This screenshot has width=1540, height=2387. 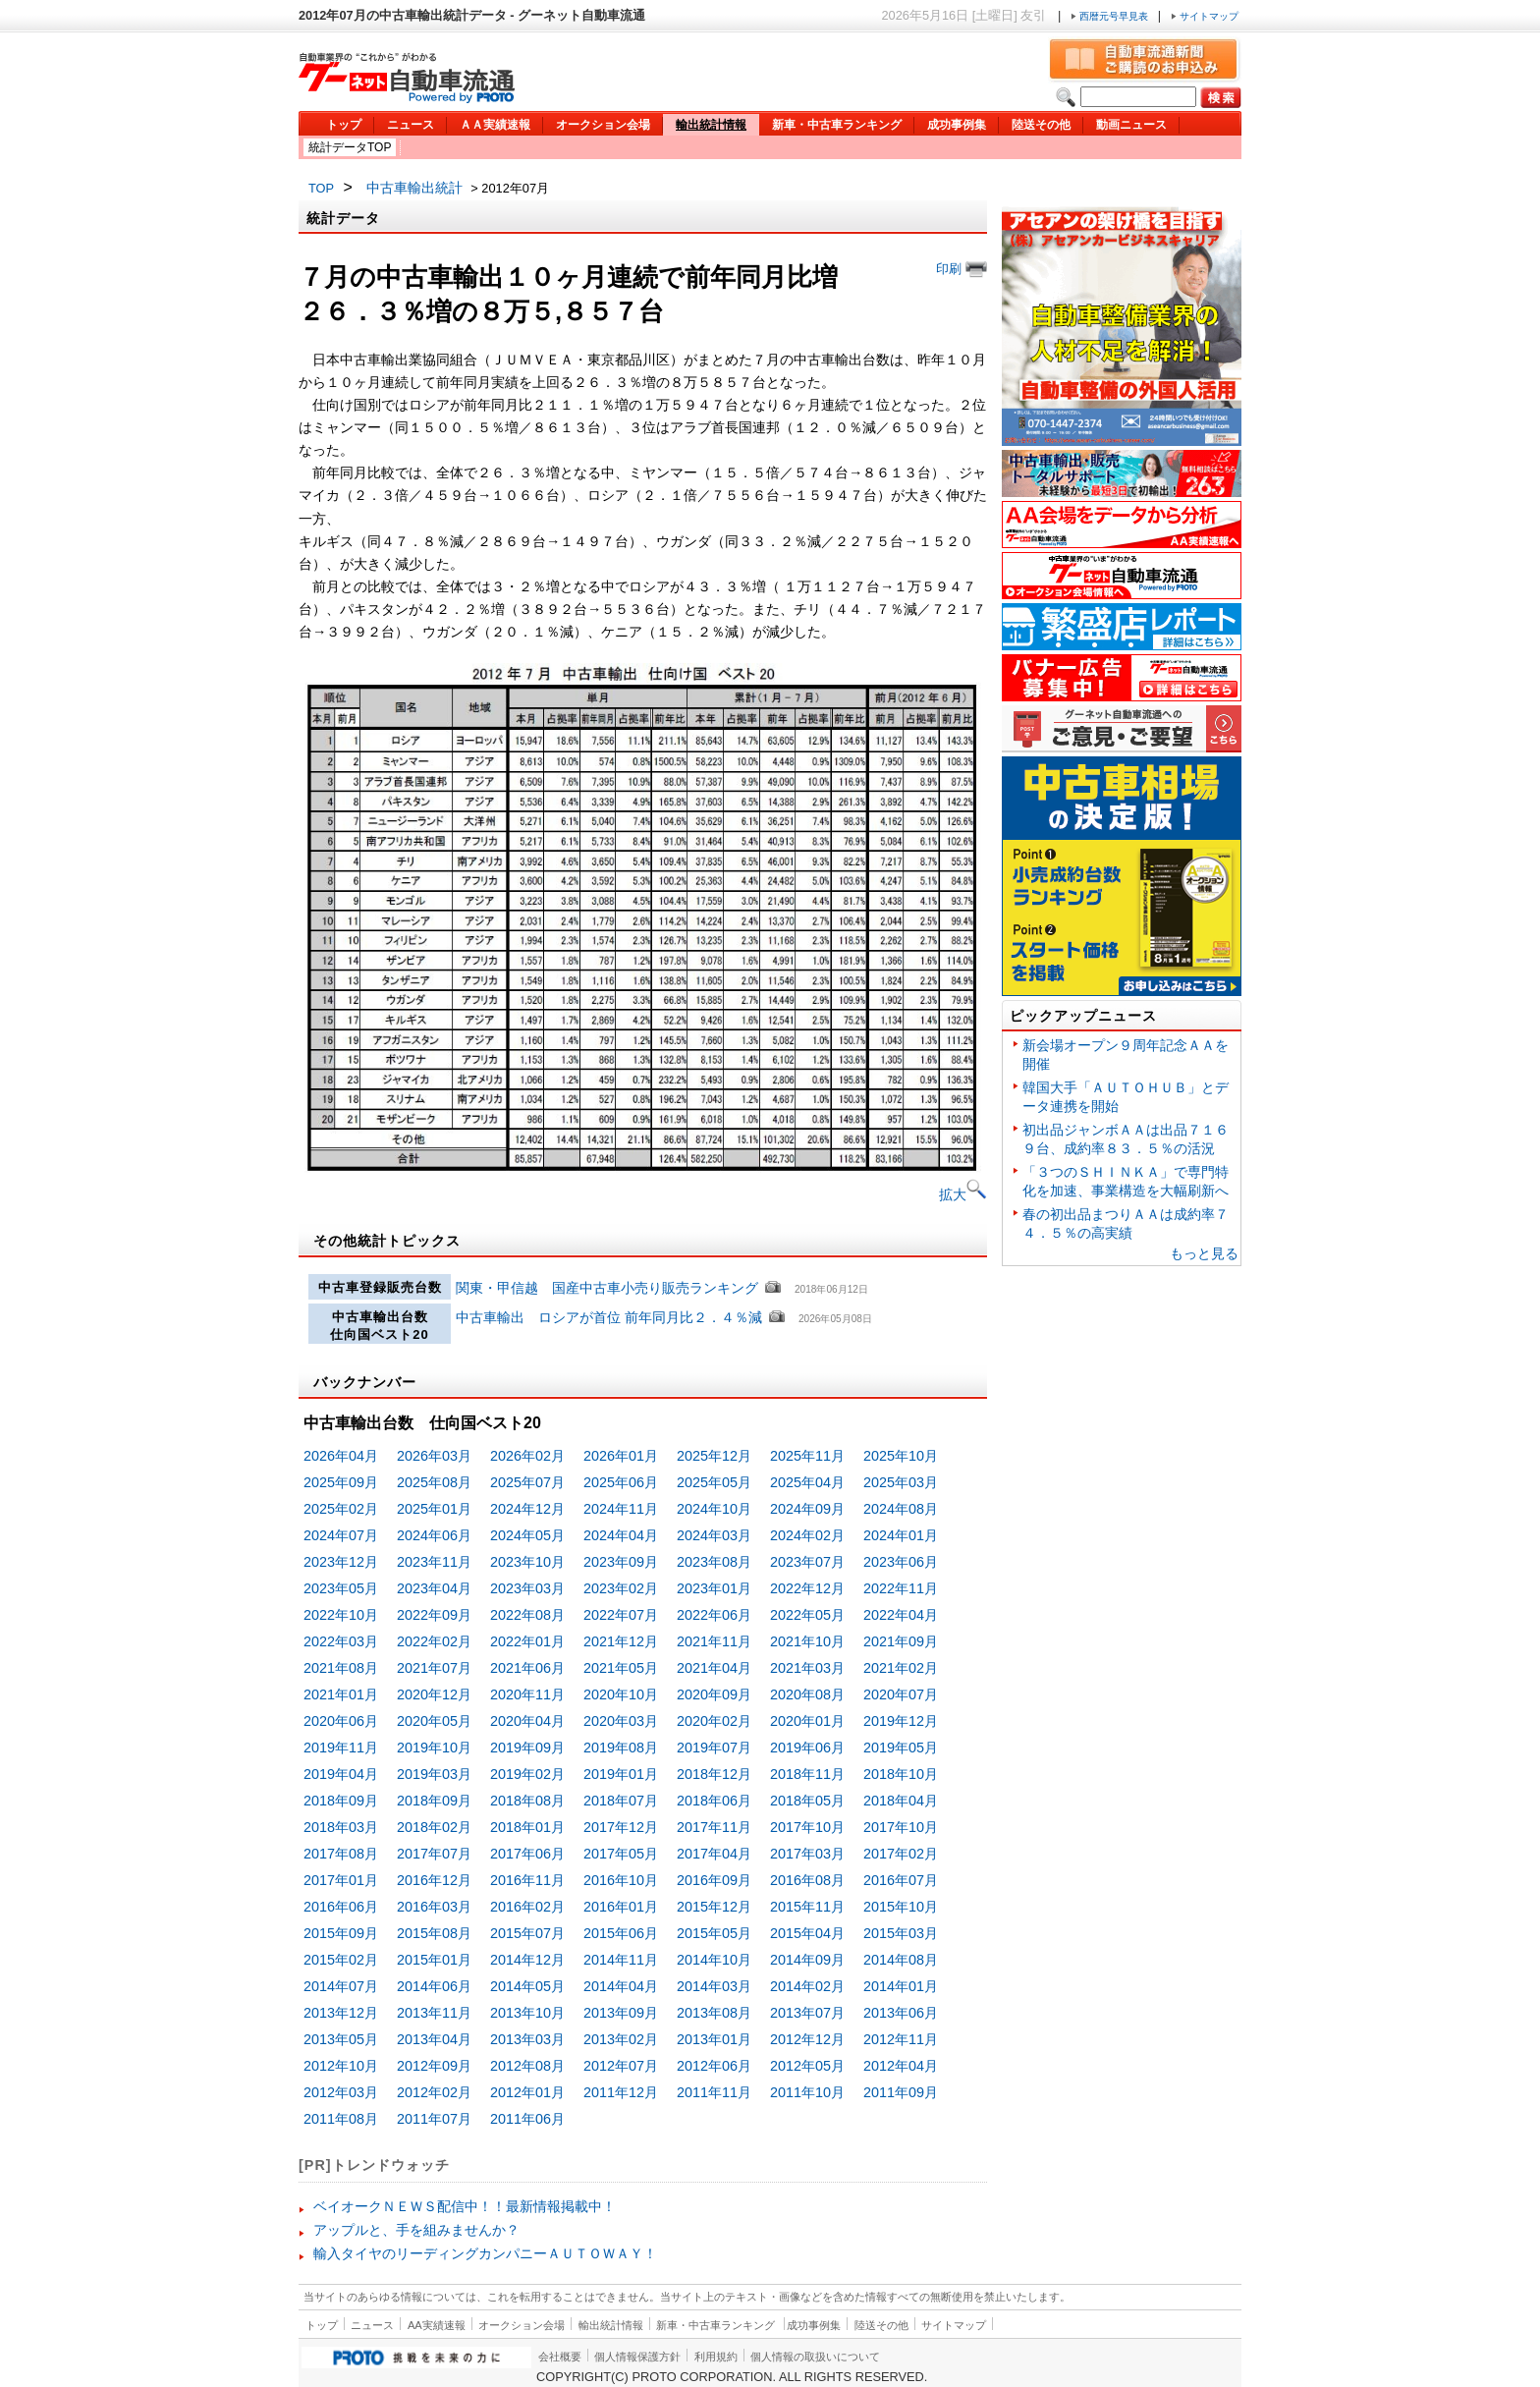 What do you see at coordinates (340, 1509) in the screenshot?
I see `2025年02月` at bounding box center [340, 1509].